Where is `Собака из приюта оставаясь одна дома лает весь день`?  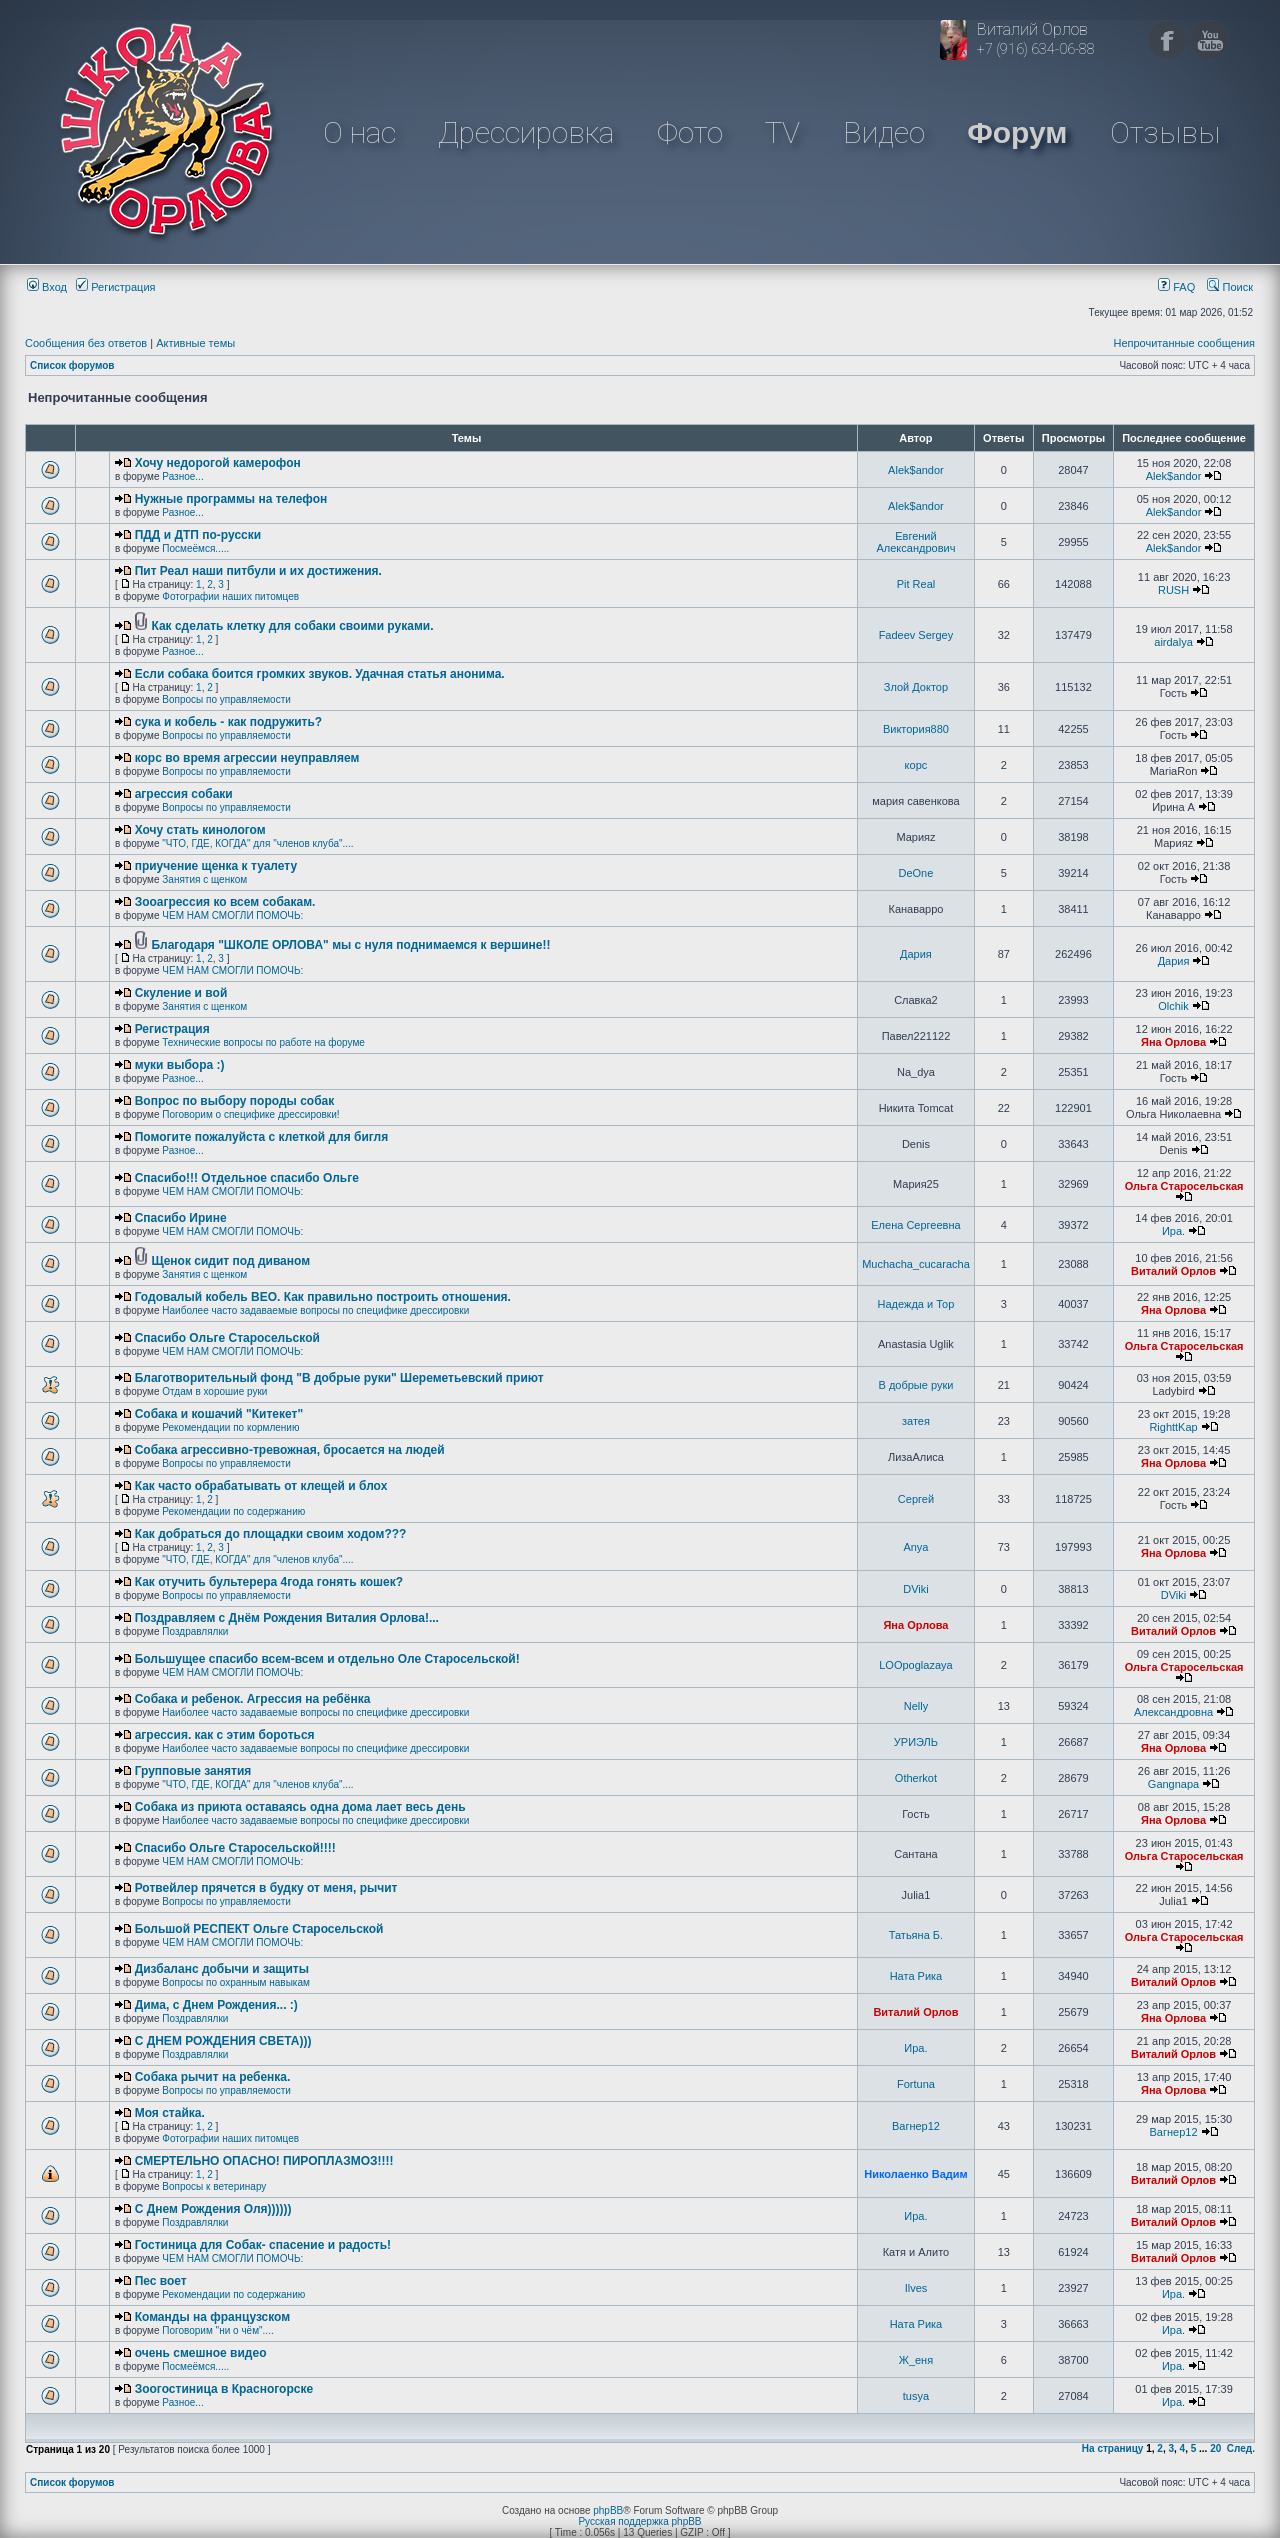 Собака из приюта оставаясь одна дома лает весь день is located at coordinates (300, 1807).